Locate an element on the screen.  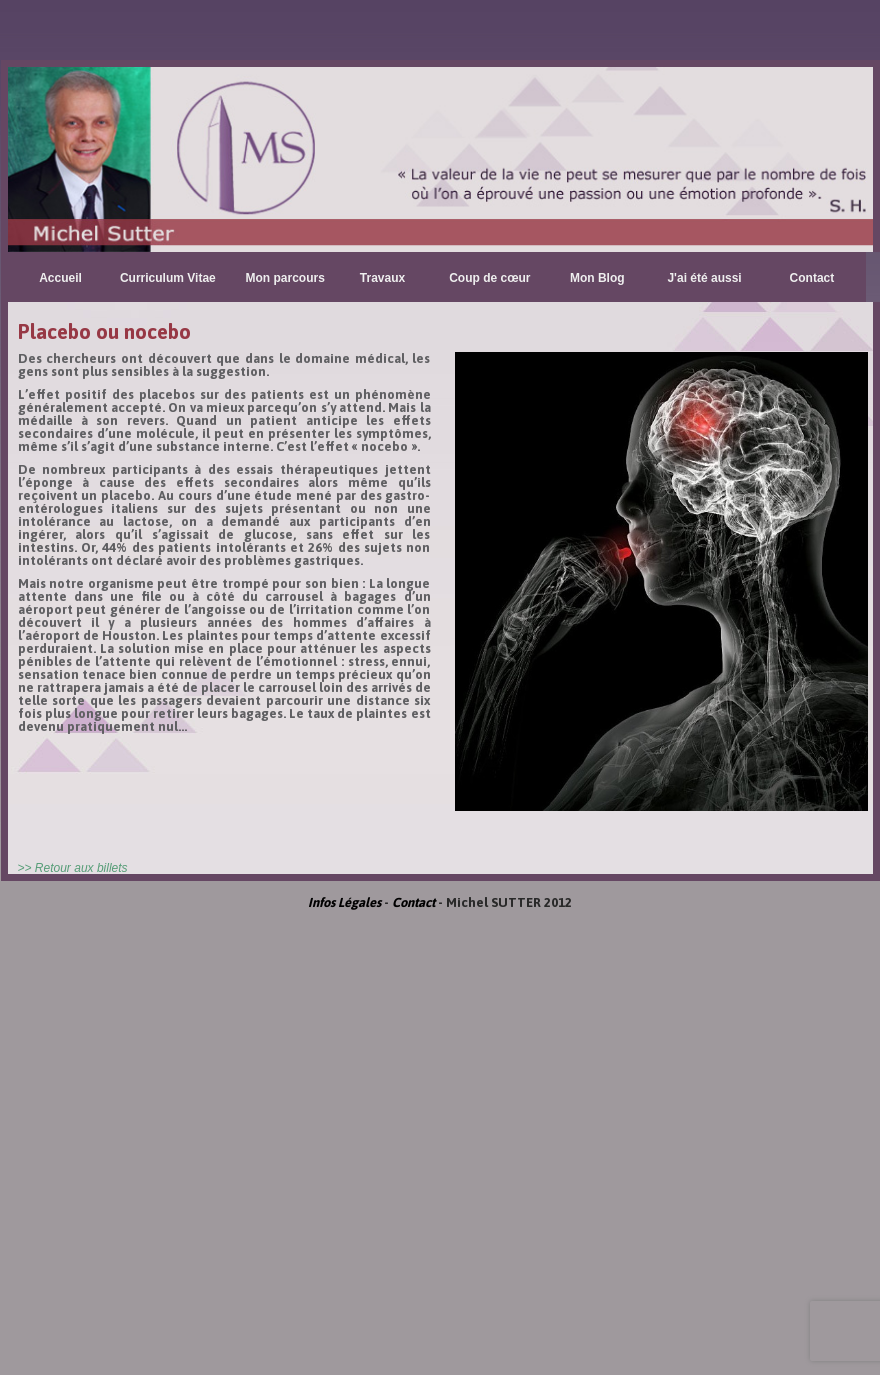
Infos Légales is located at coordinates (344, 902).